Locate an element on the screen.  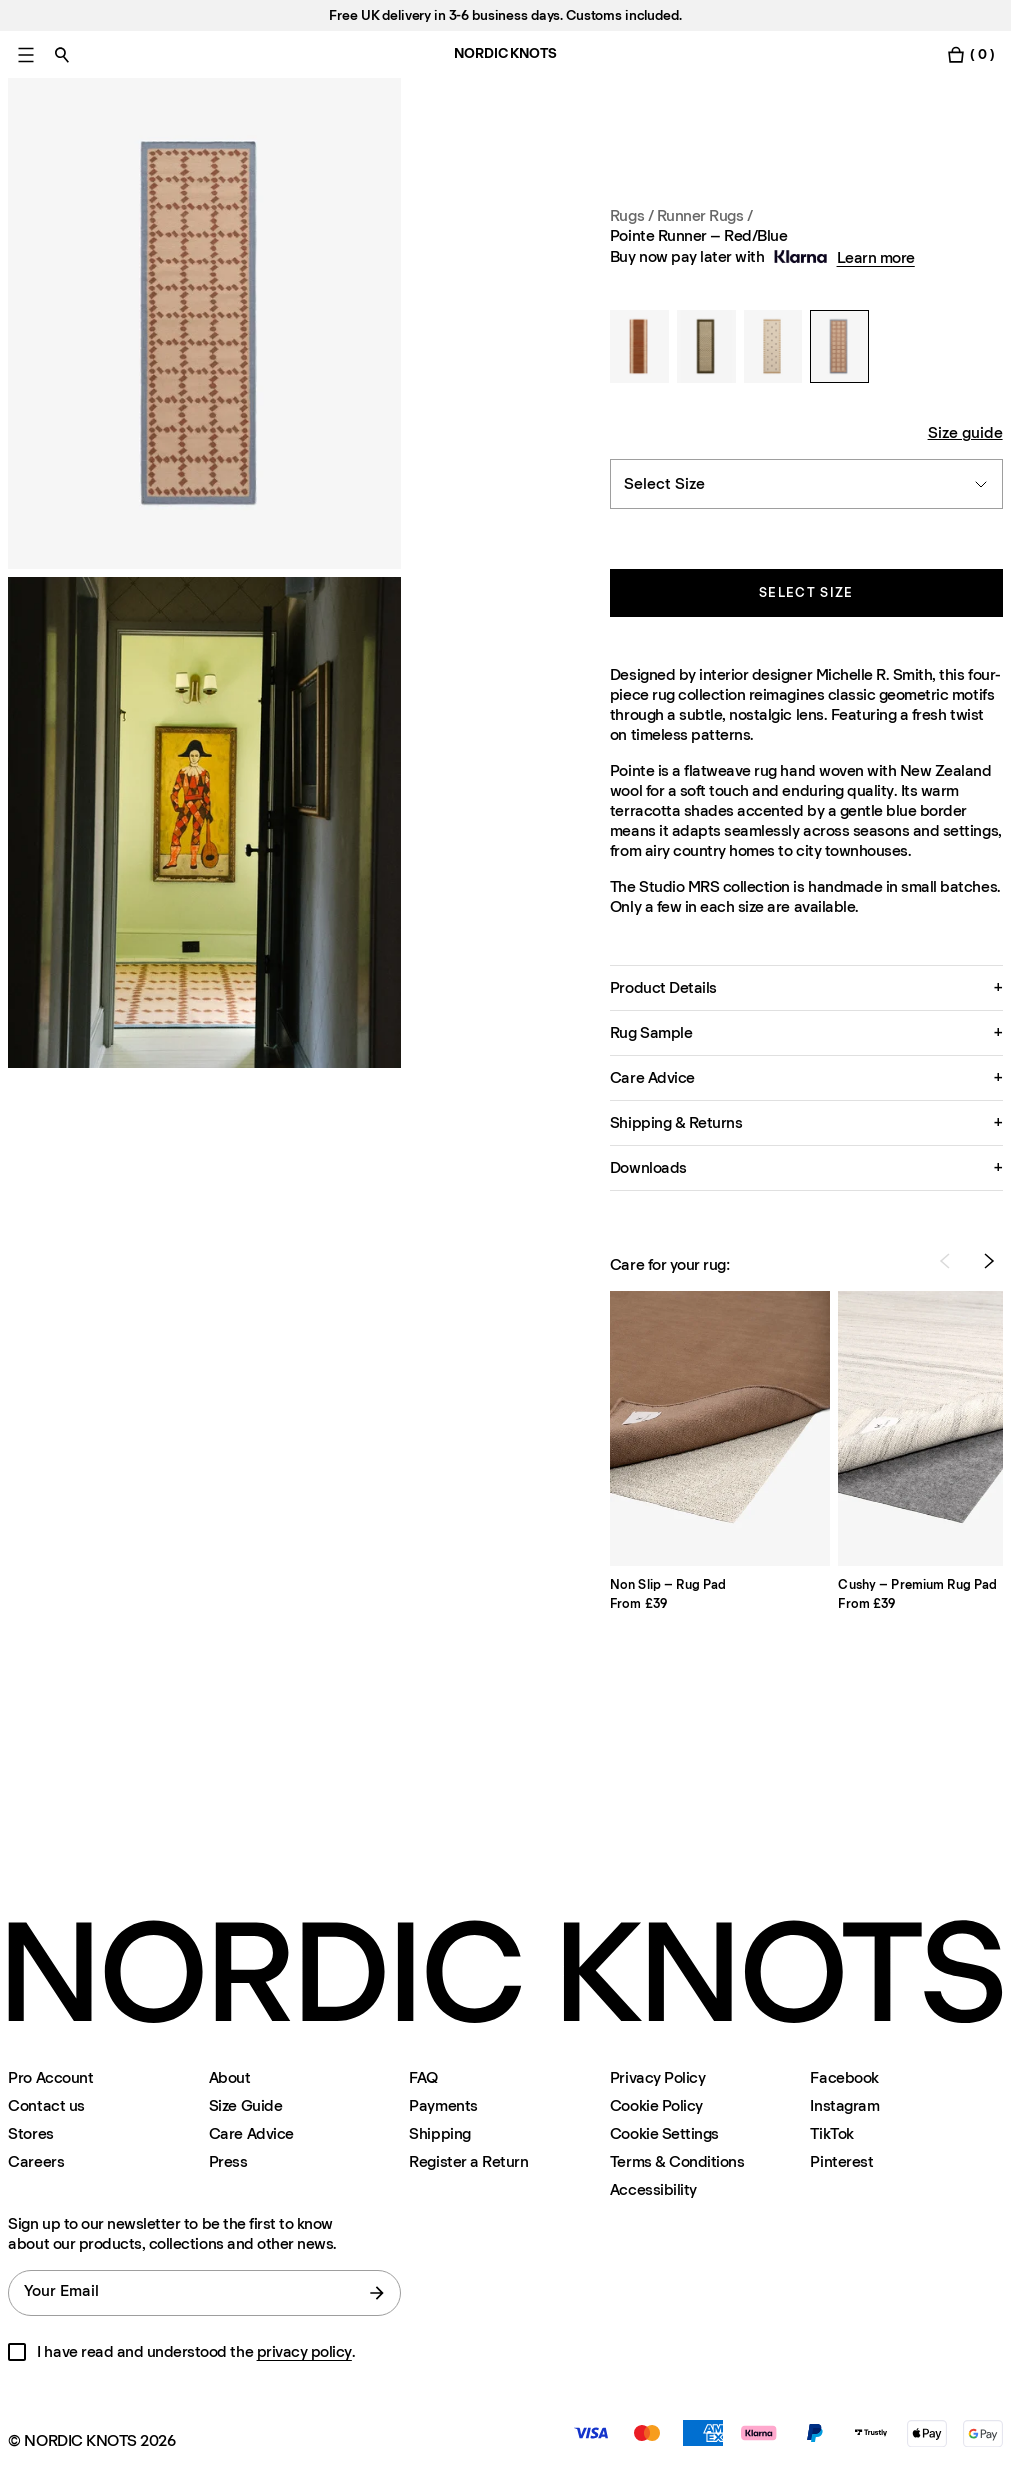
Instagram is located at coordinates (844, 2105).